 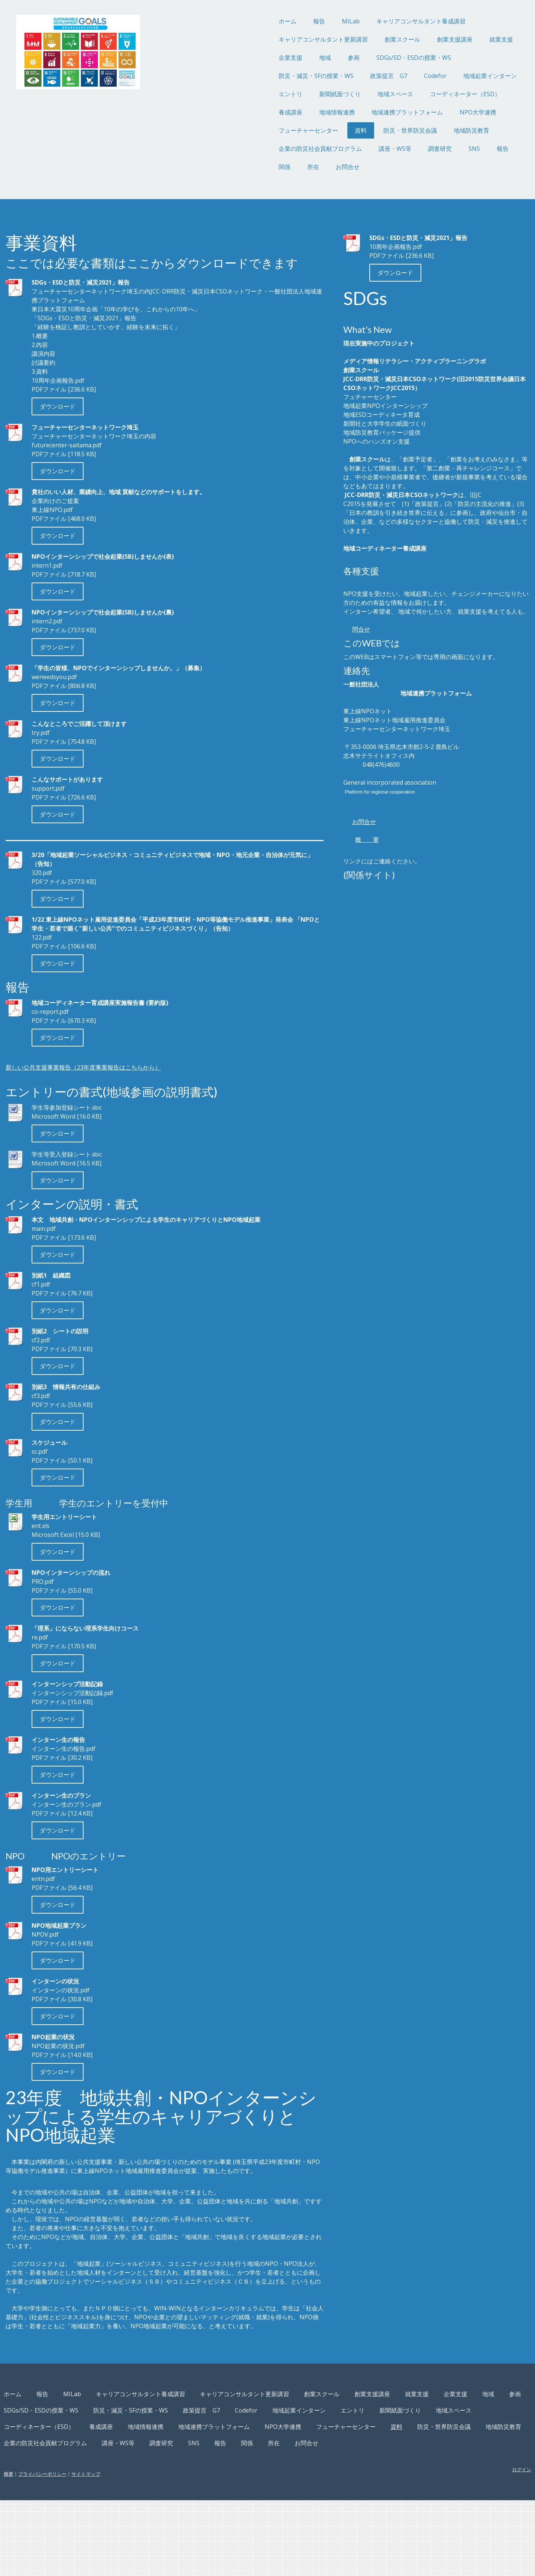 What do you see at coordinates (228, 21) in the screenshot?
I see `ホーム` at bounding box center [228, 21].